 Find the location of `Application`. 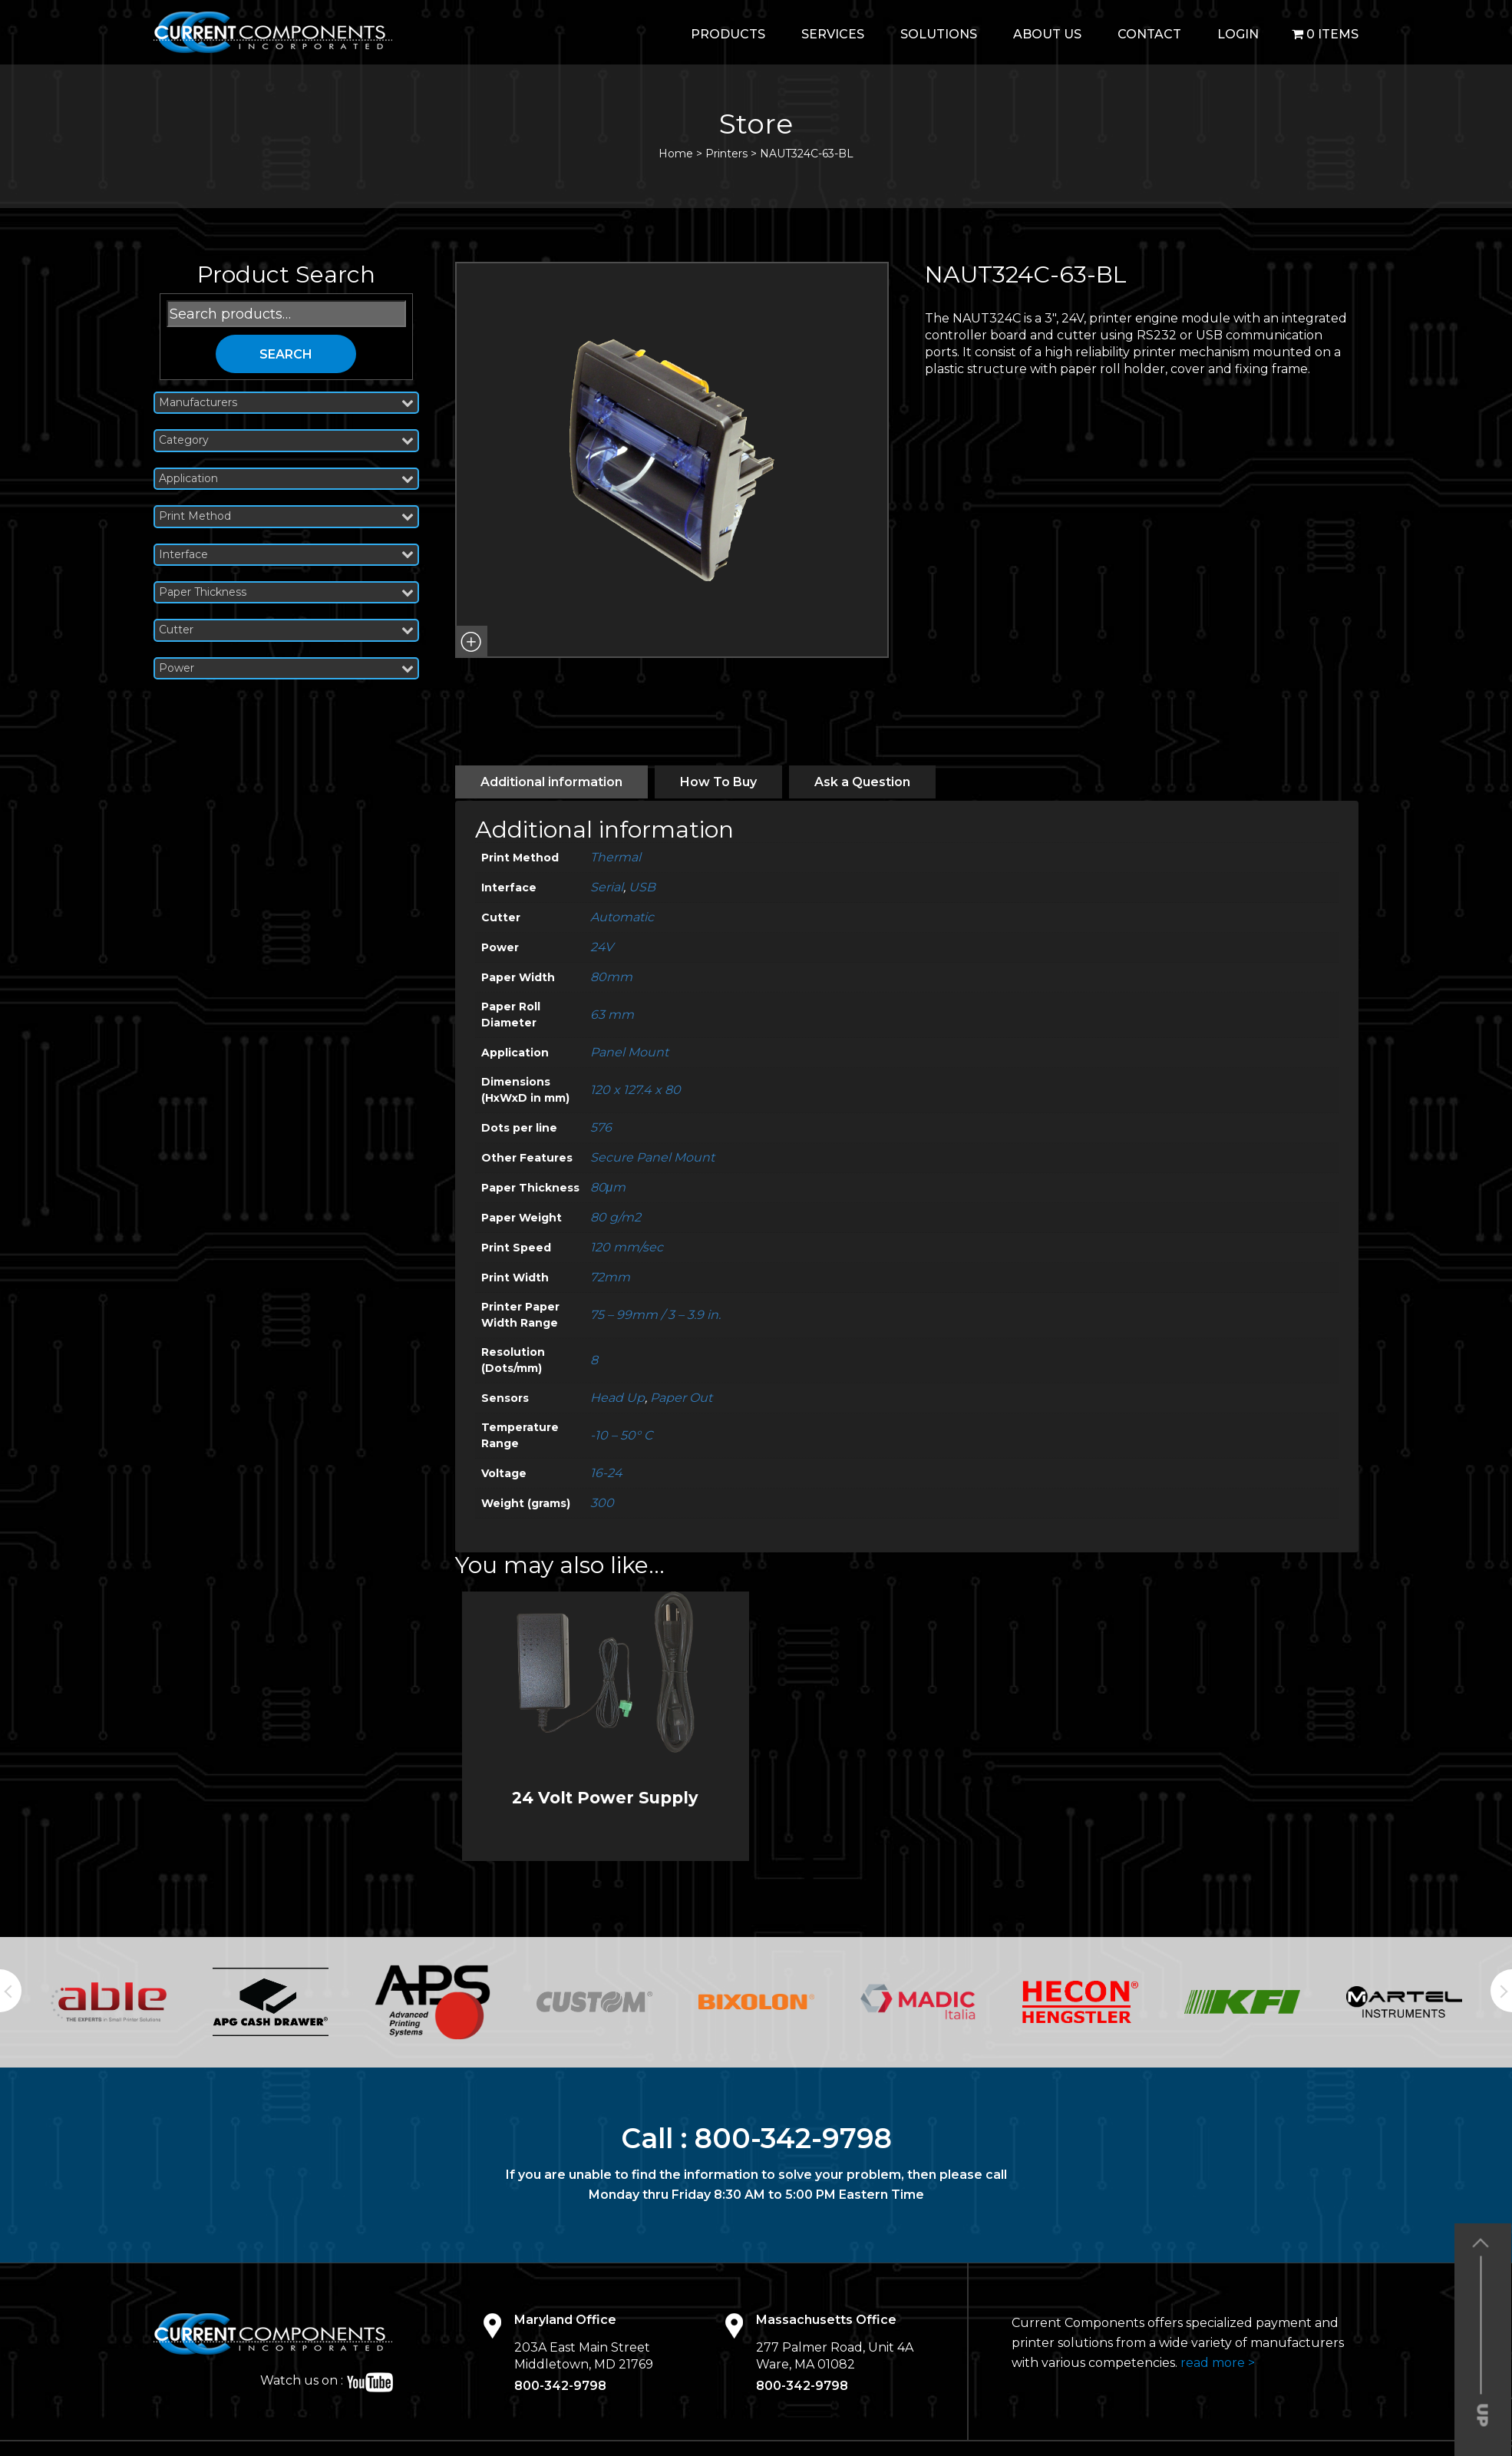

Application is located at coordinates (286, 478).